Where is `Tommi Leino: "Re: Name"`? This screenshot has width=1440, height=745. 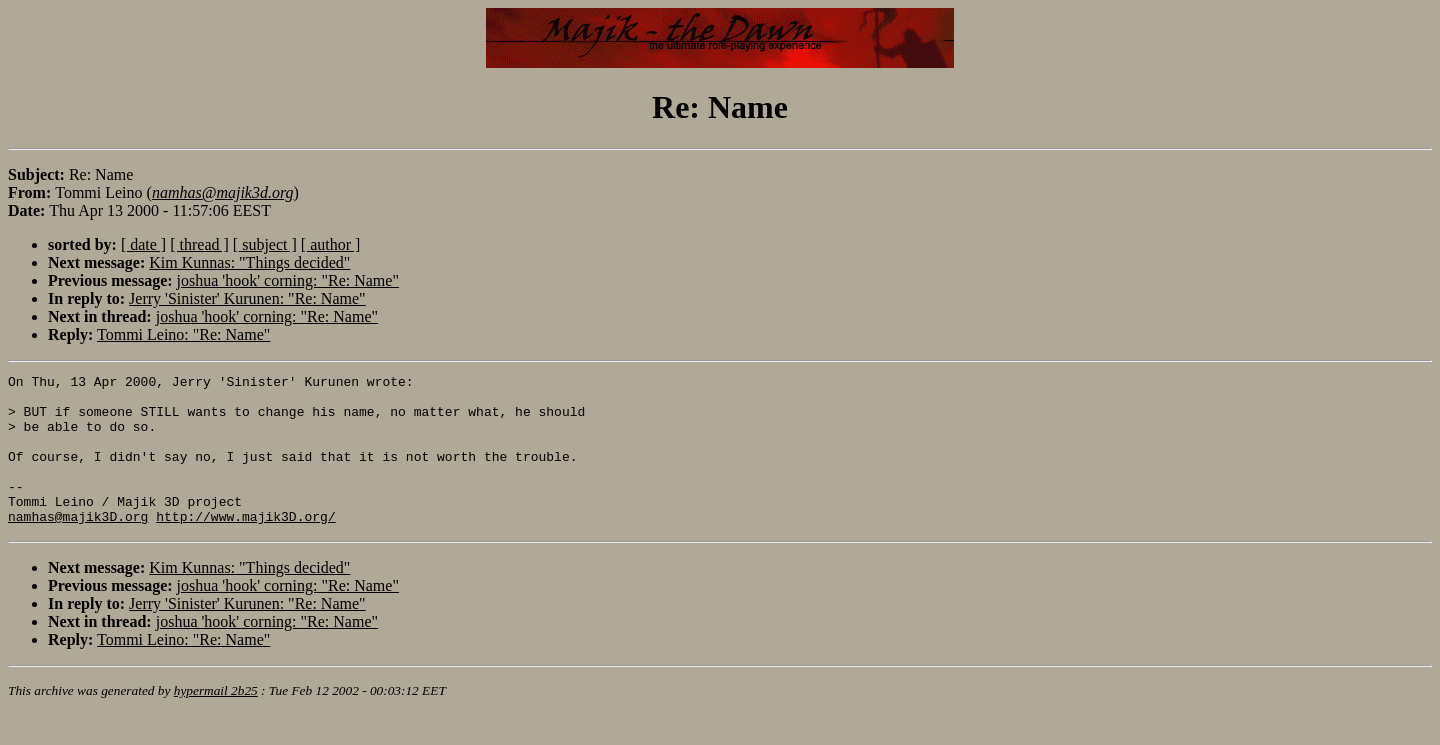
Tommi Leino: "Re: Name" is located at coordinates (183, 334).